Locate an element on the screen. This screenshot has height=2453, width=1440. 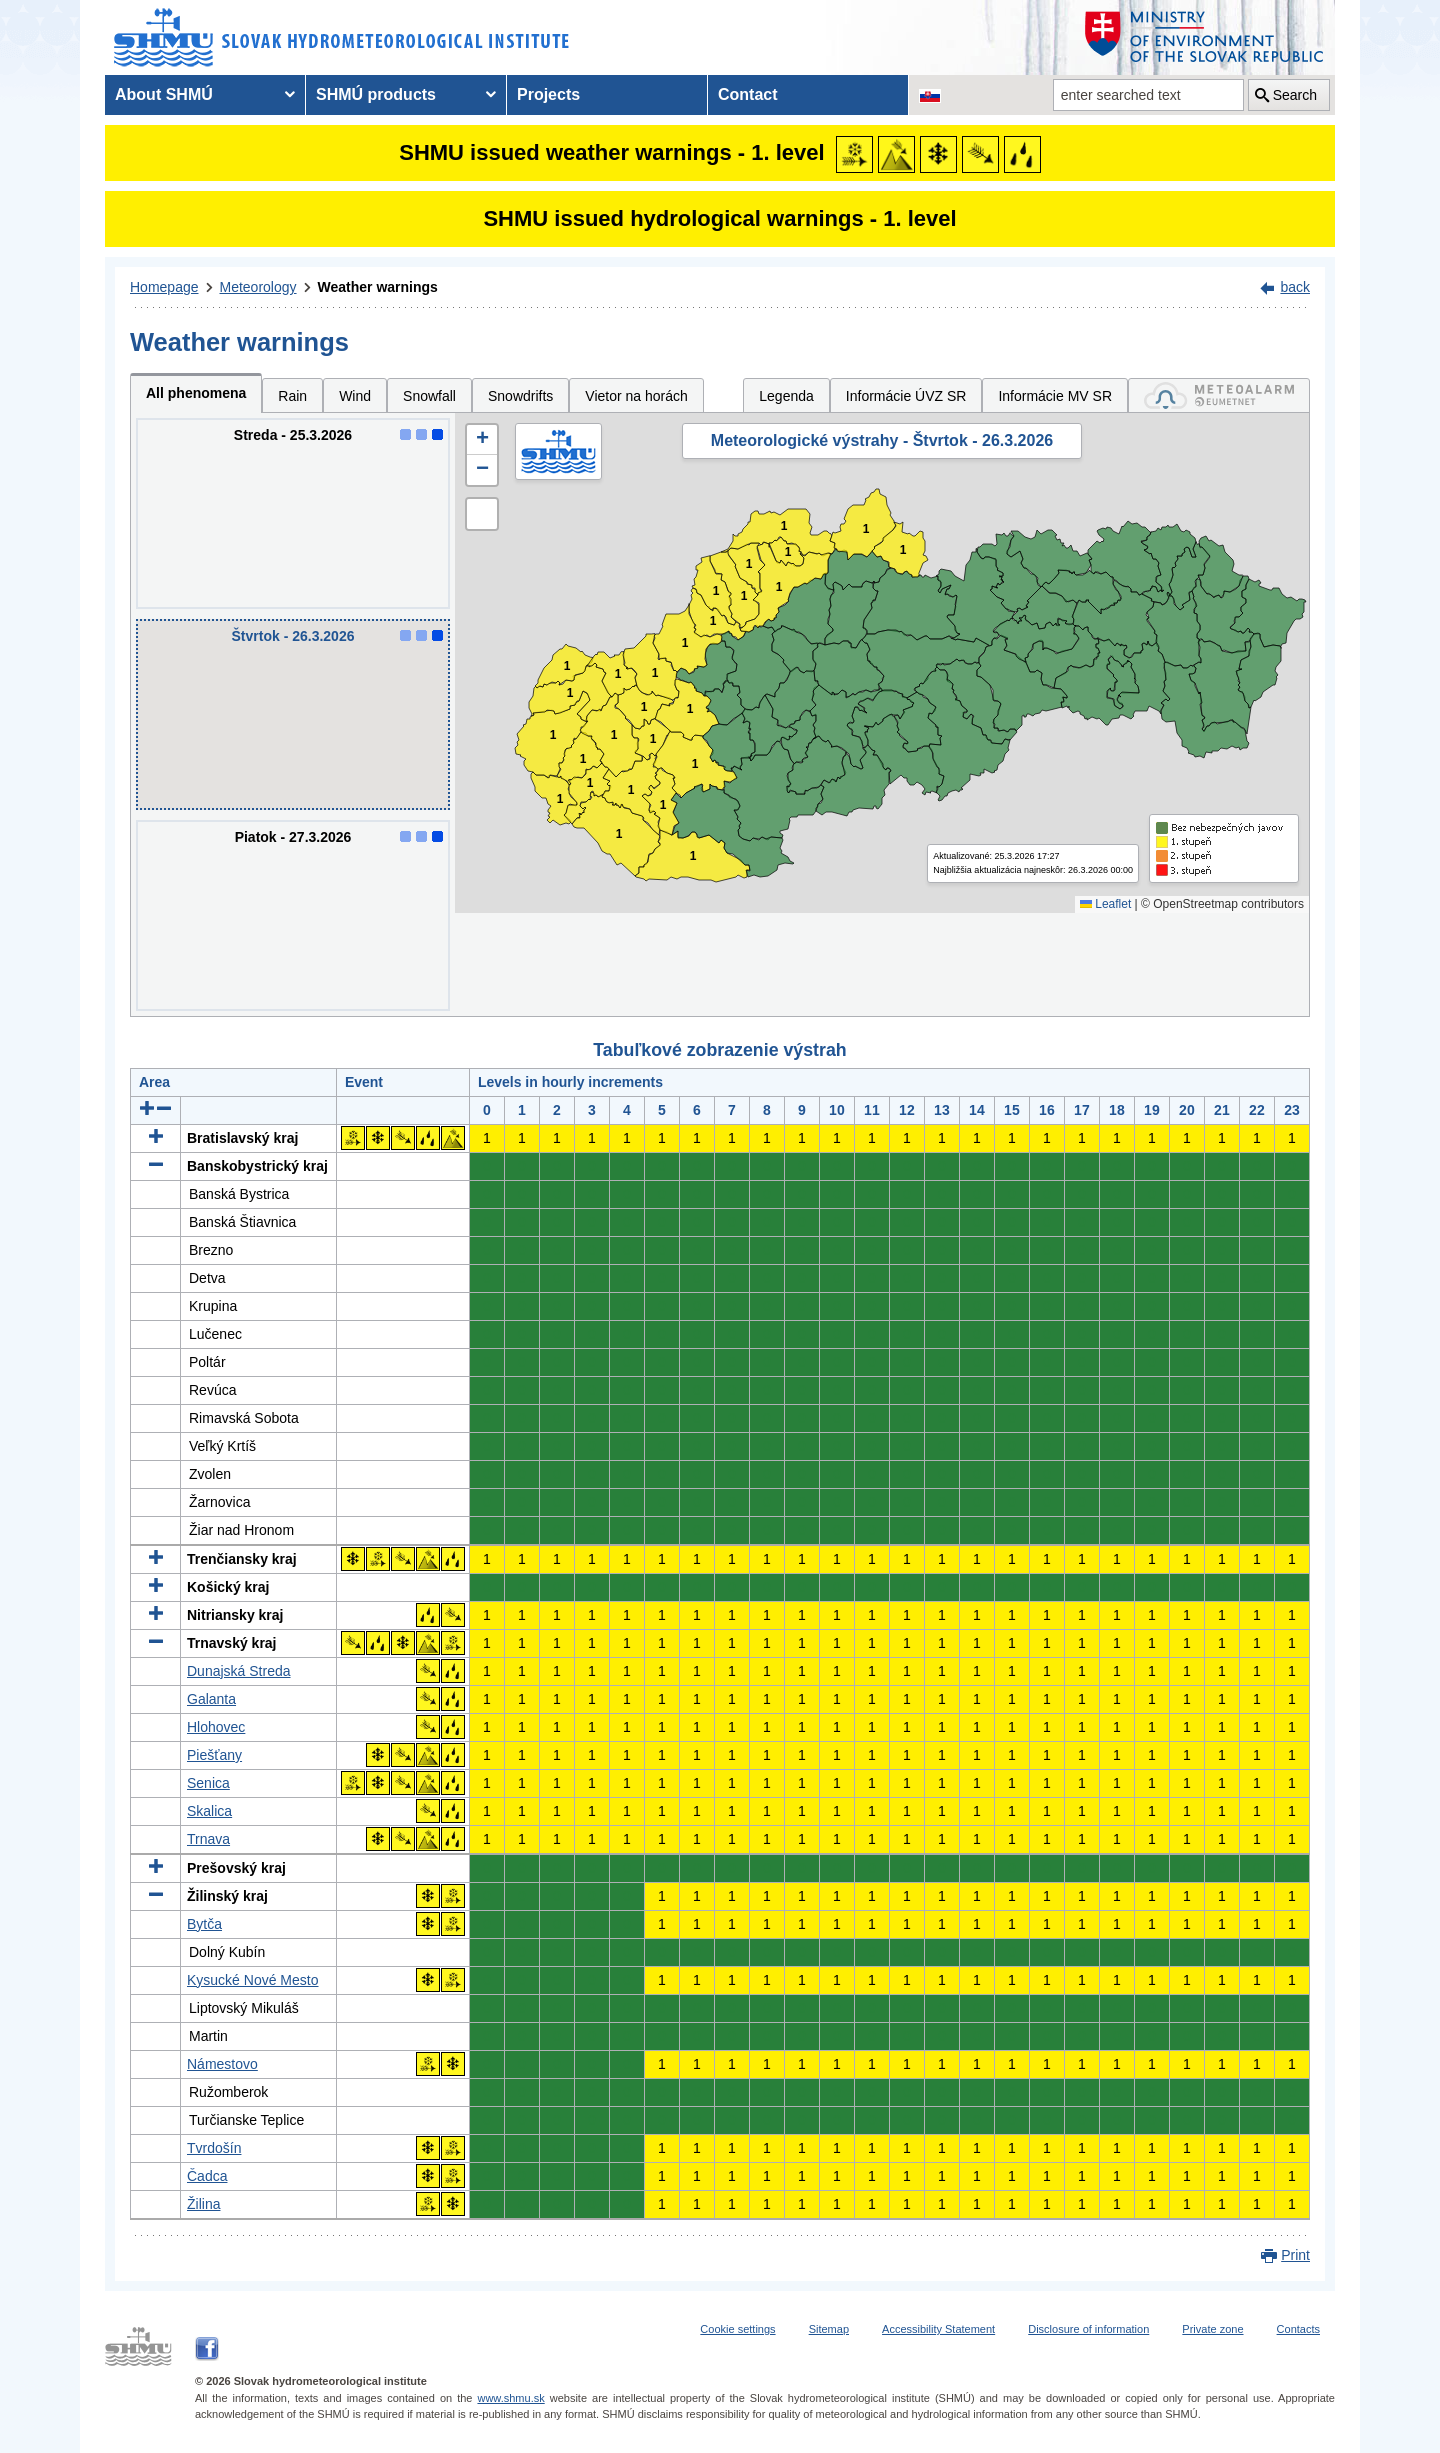
Vietor na horách [tab] is located at coordinates (636, 396).